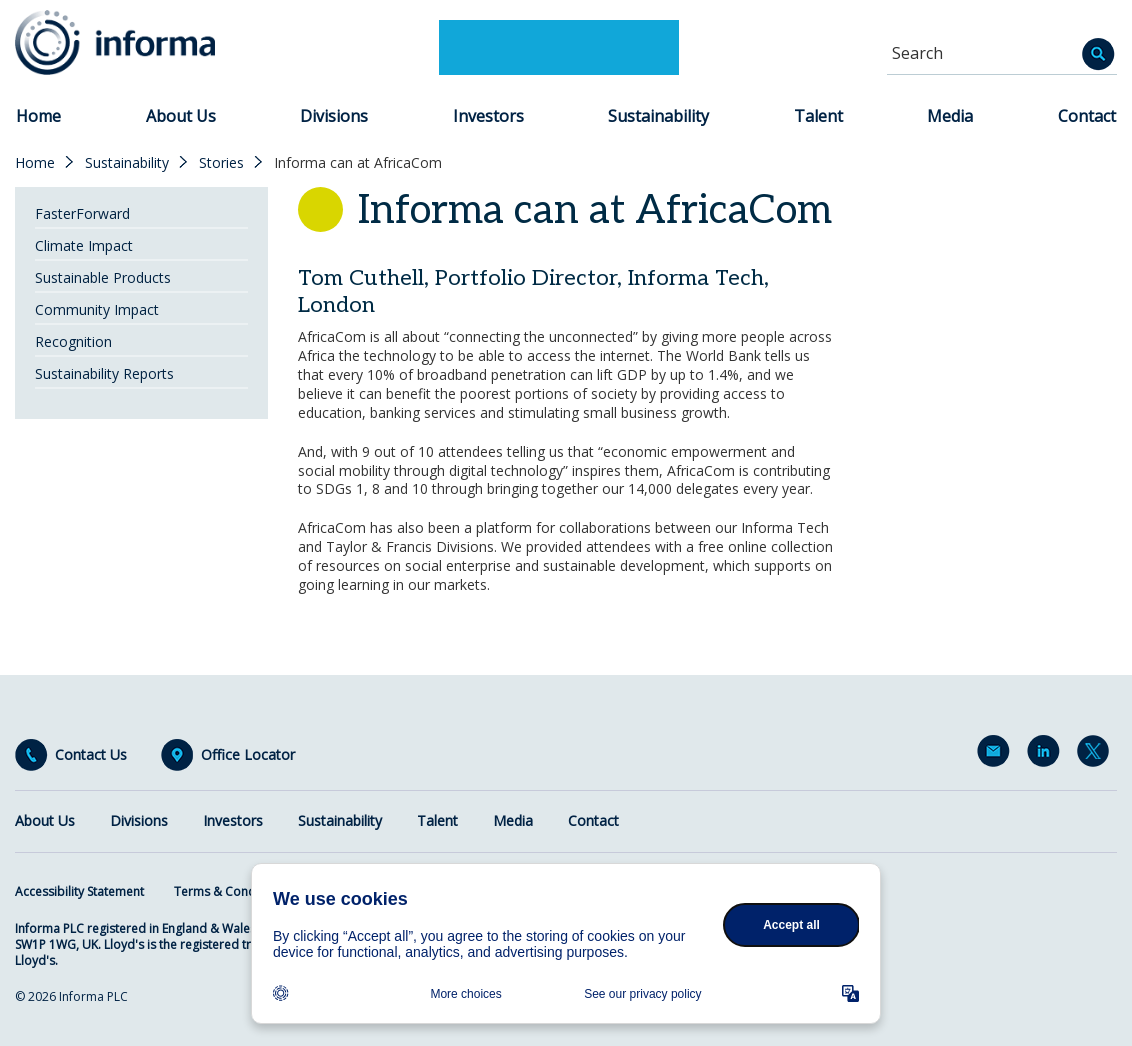 The image size is (1132, 1046). I want to click on FasterForward, so click(82, 213).